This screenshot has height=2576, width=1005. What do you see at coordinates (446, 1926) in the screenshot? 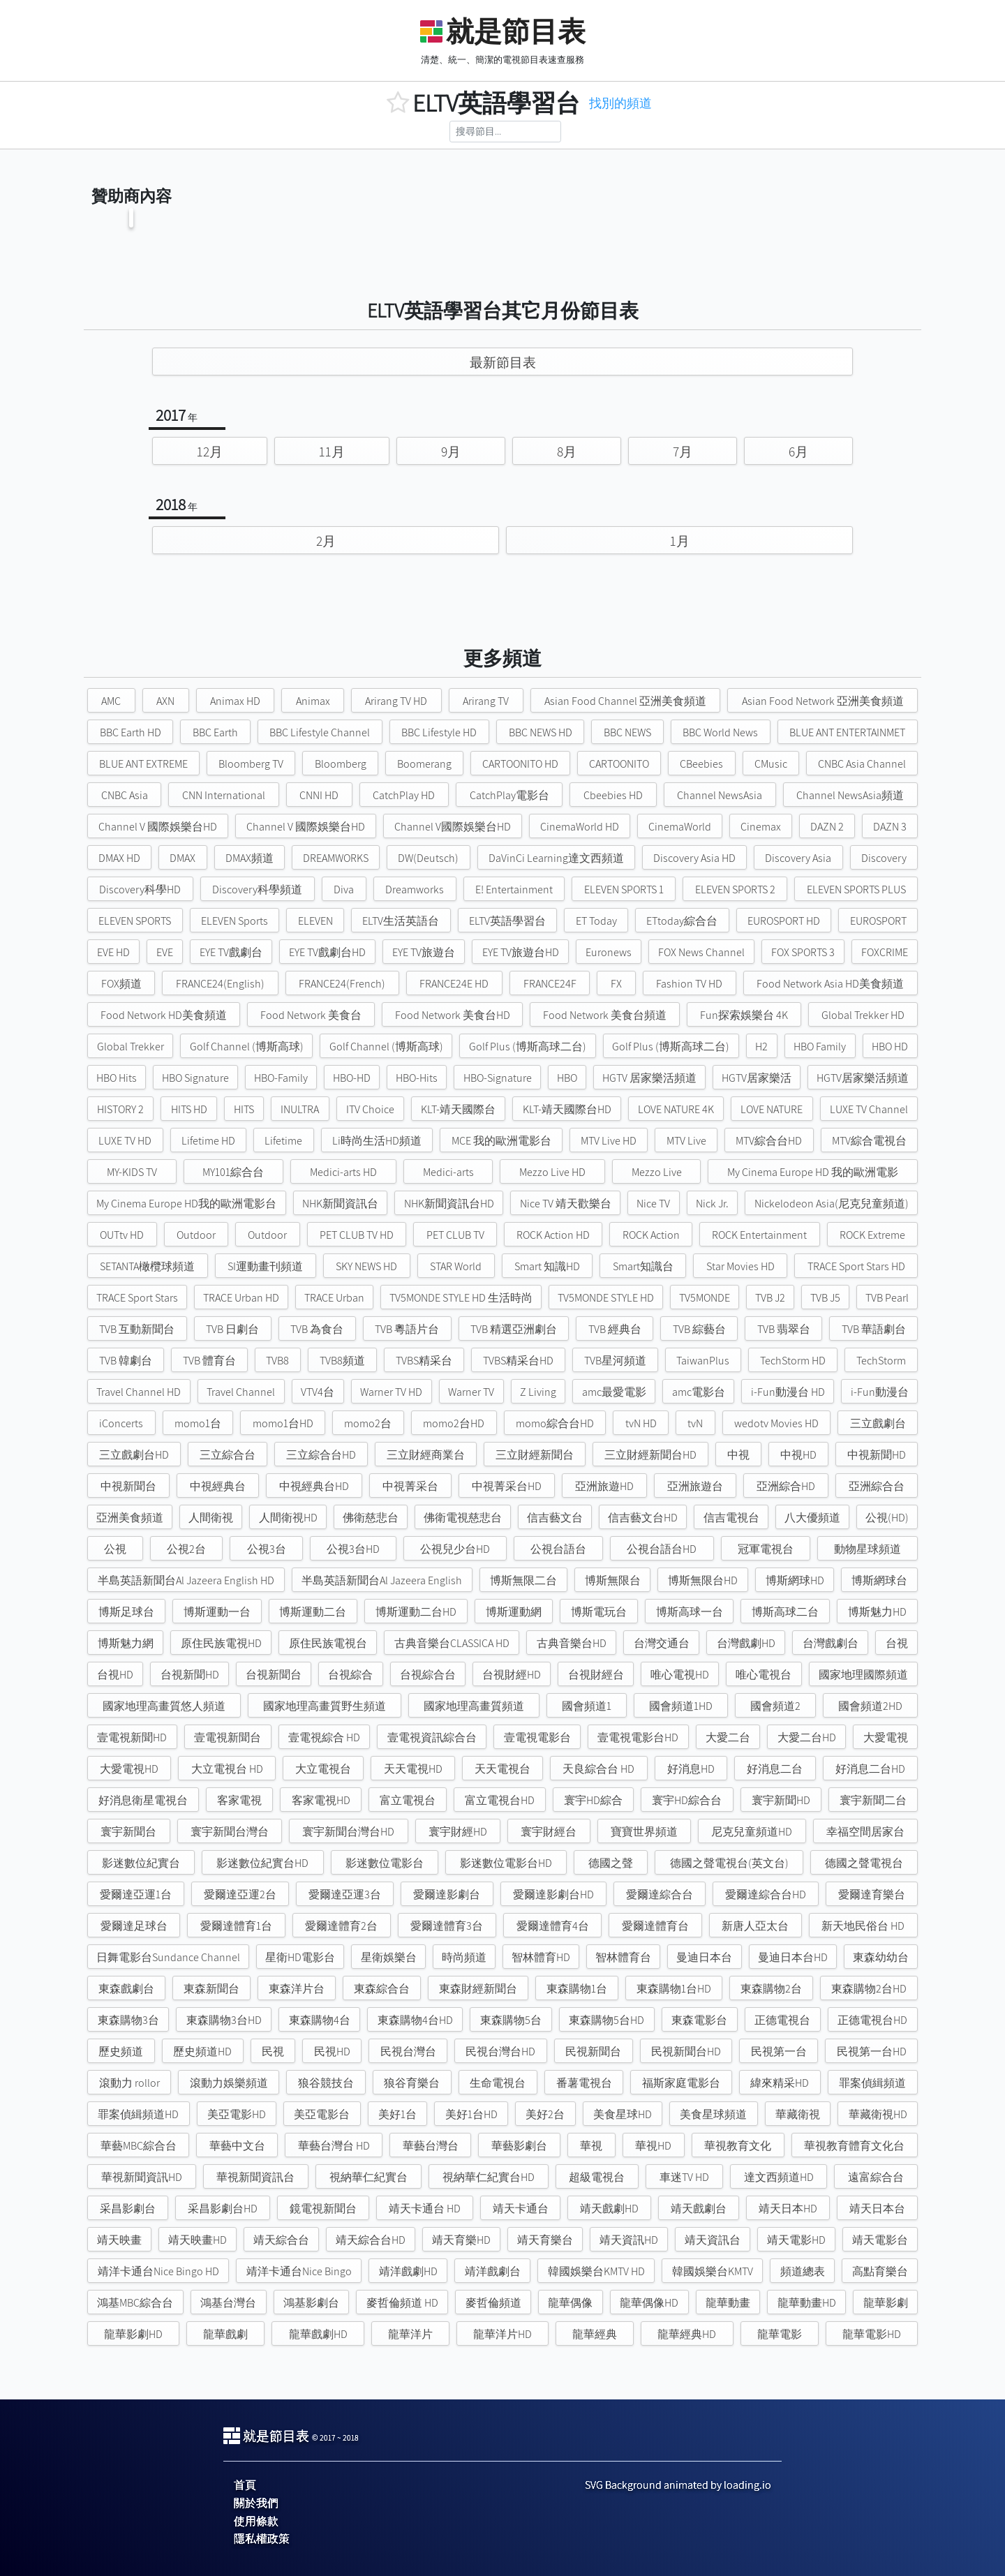
I see `愛爾達體育3台` at bounding box center [446, 1926].